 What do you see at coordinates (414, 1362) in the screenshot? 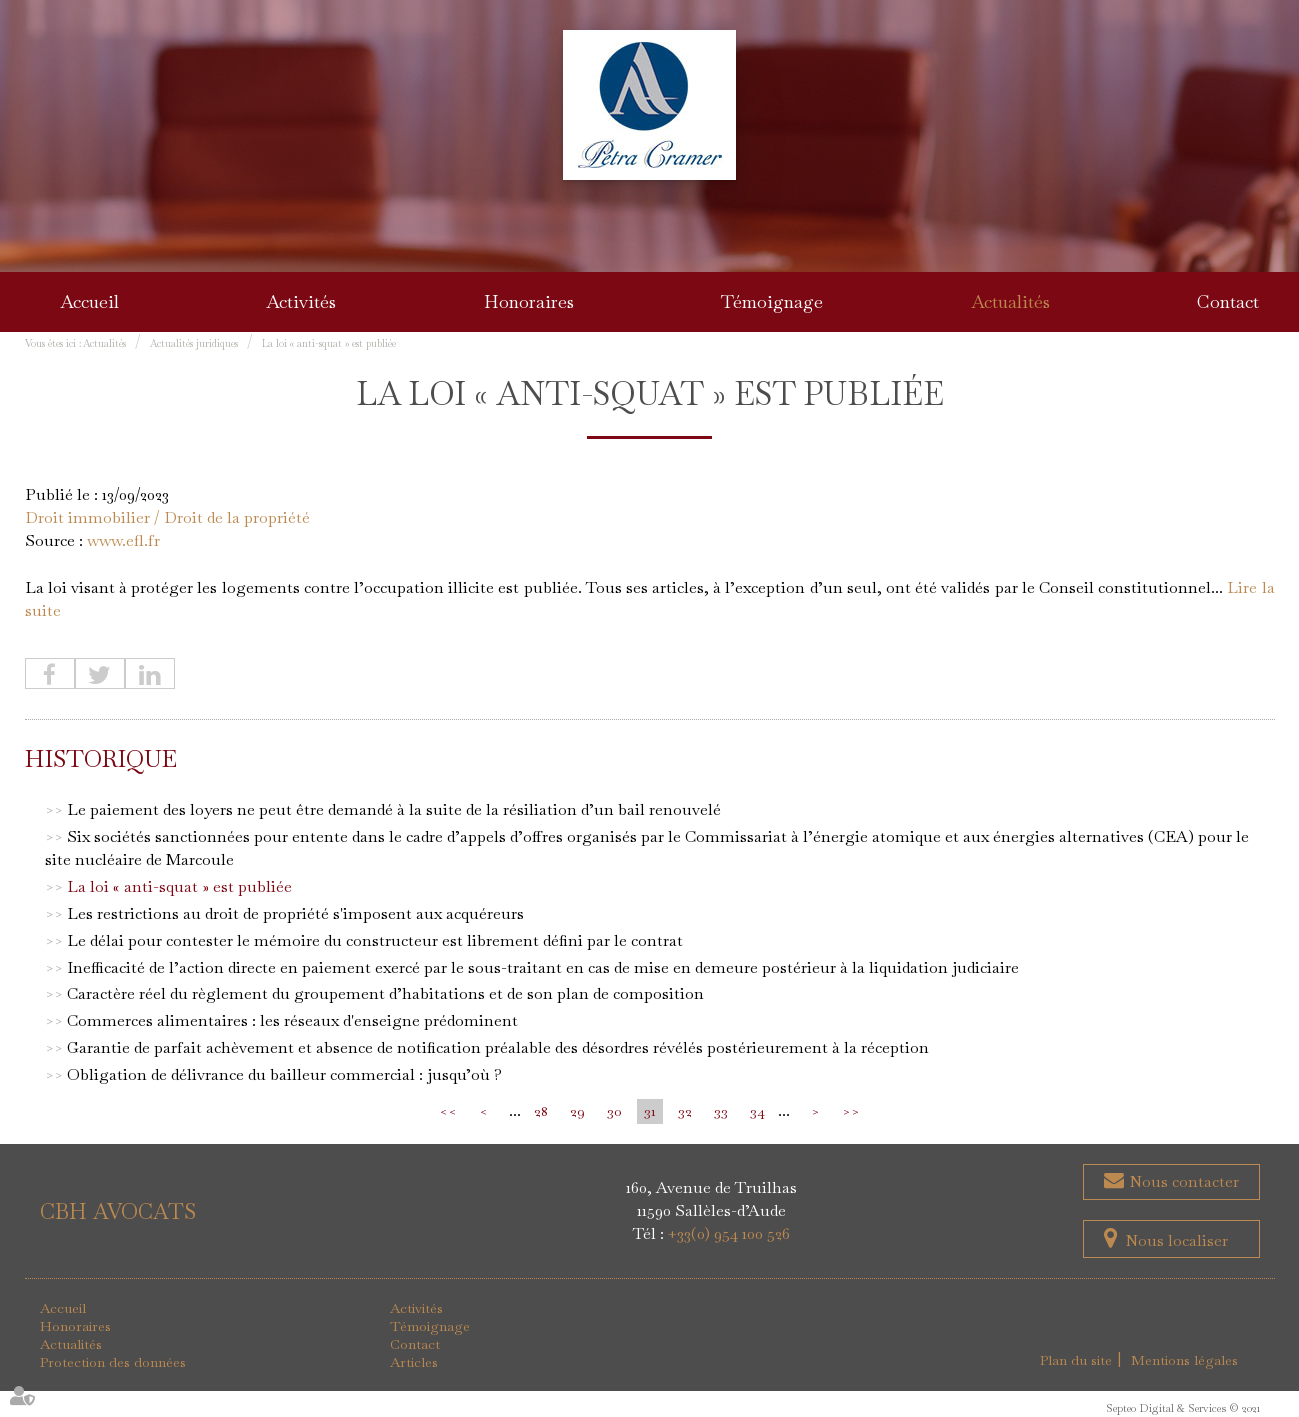
I see `Articles` at bounding box center [414, 1362].